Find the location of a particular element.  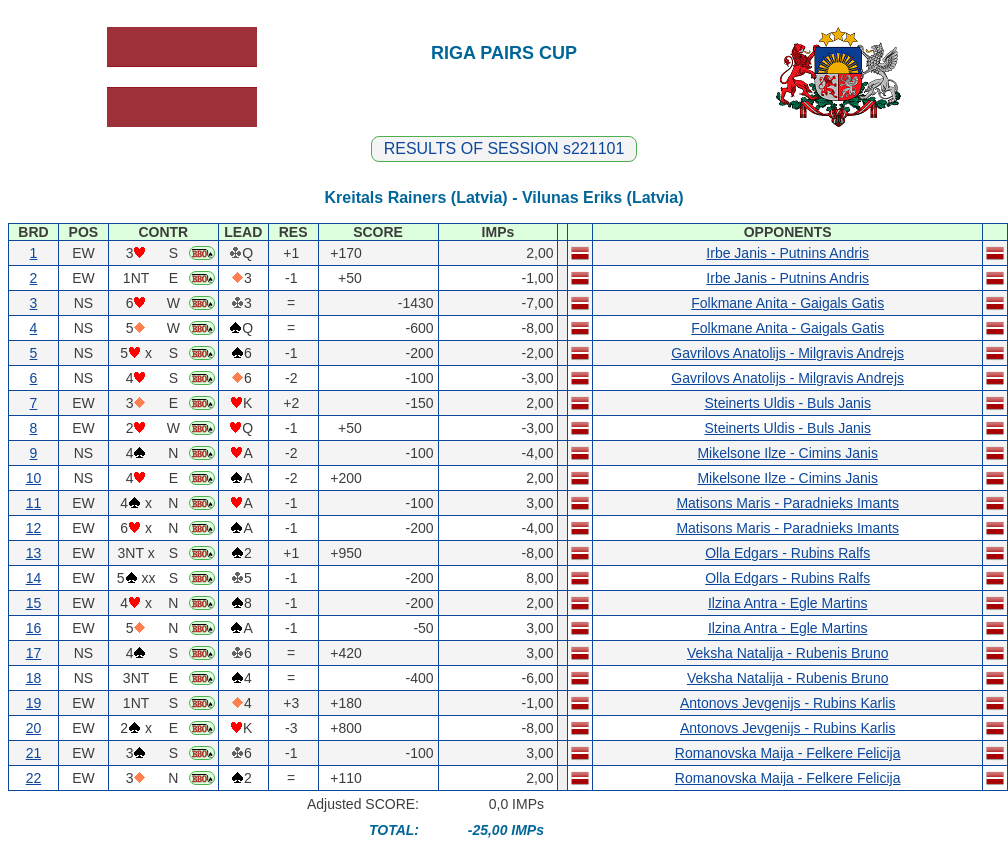

11 is located at coordinates (34, 503).